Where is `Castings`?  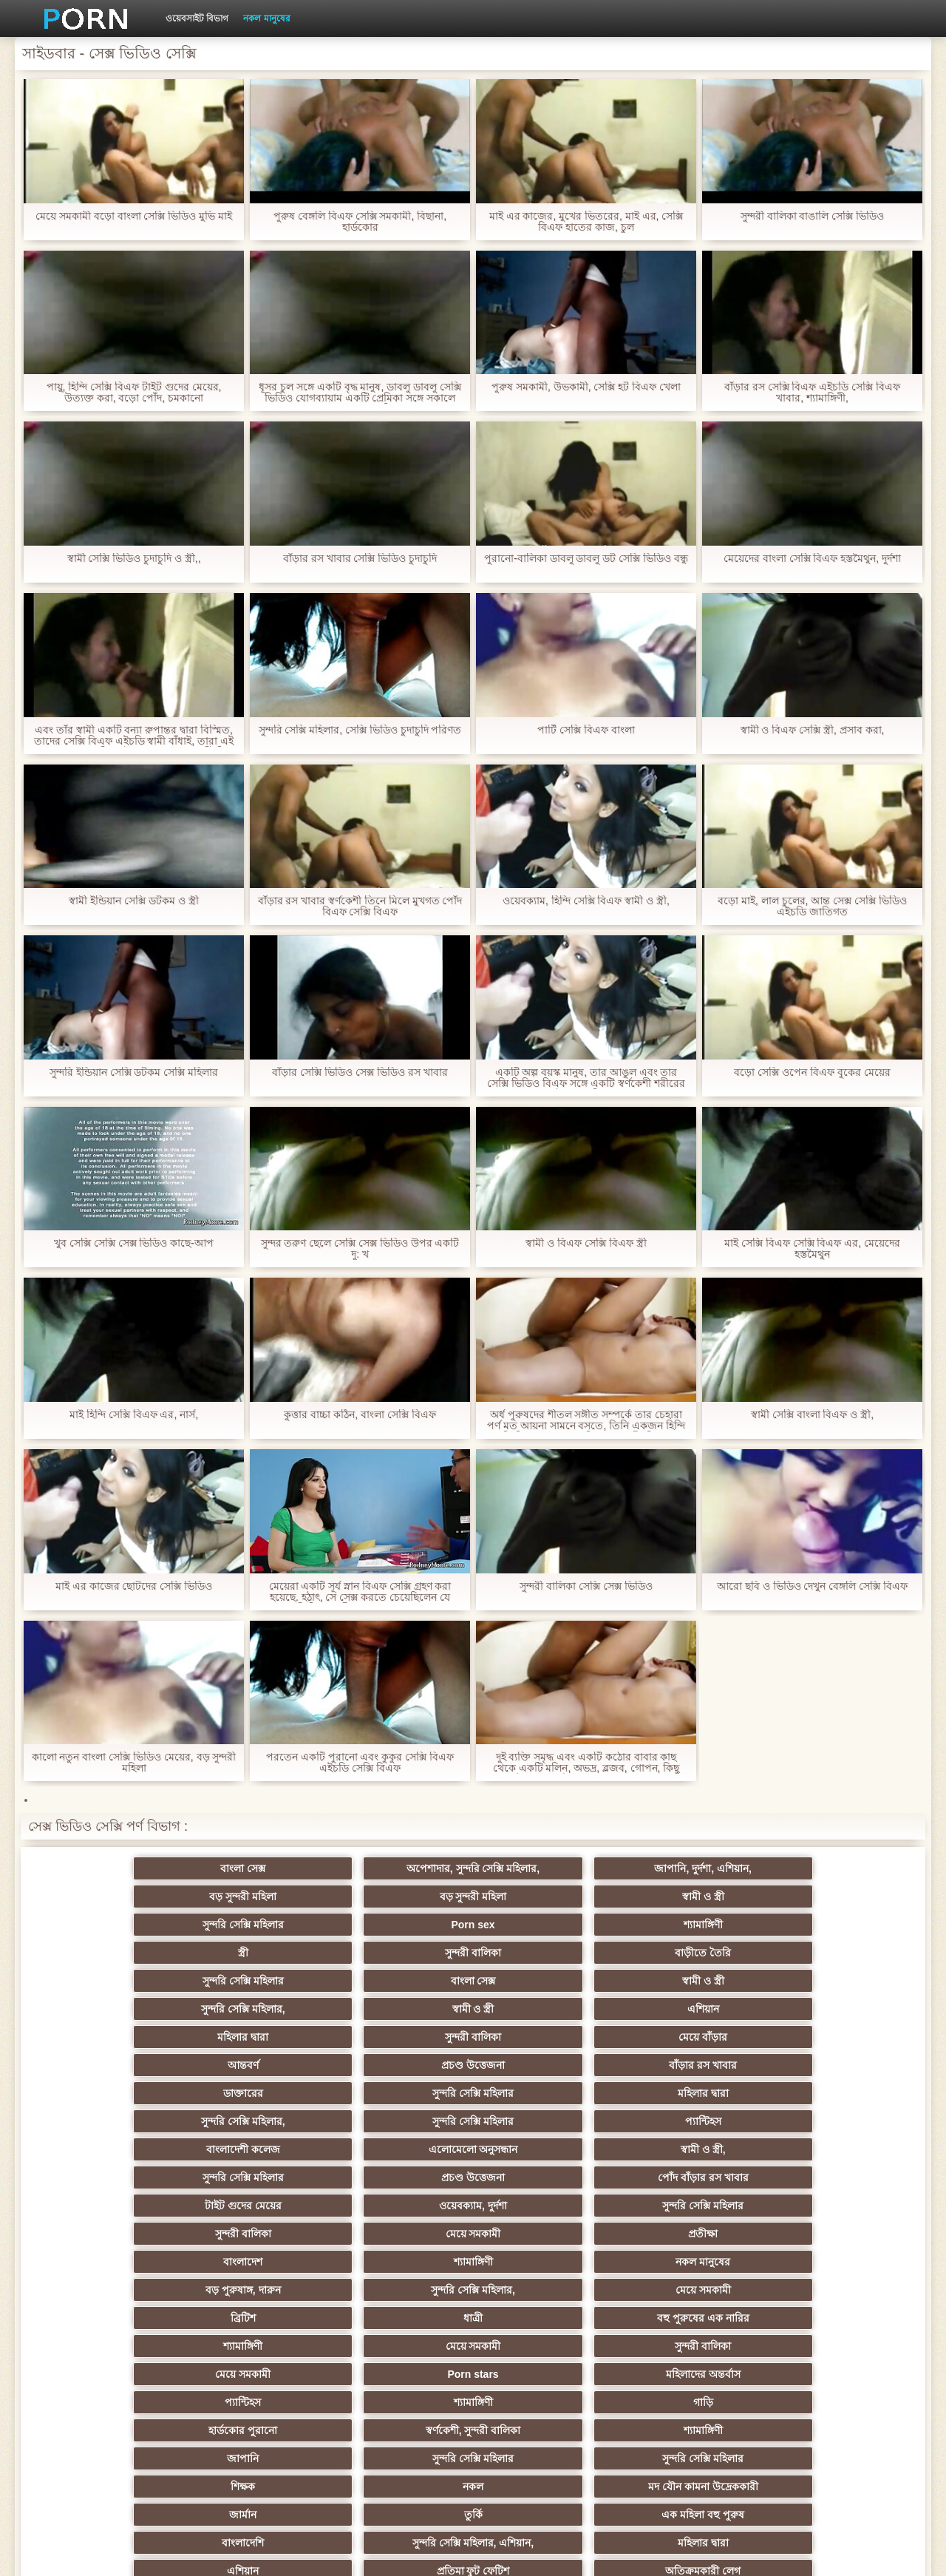 Castings is located at coordinates (835, 2312).